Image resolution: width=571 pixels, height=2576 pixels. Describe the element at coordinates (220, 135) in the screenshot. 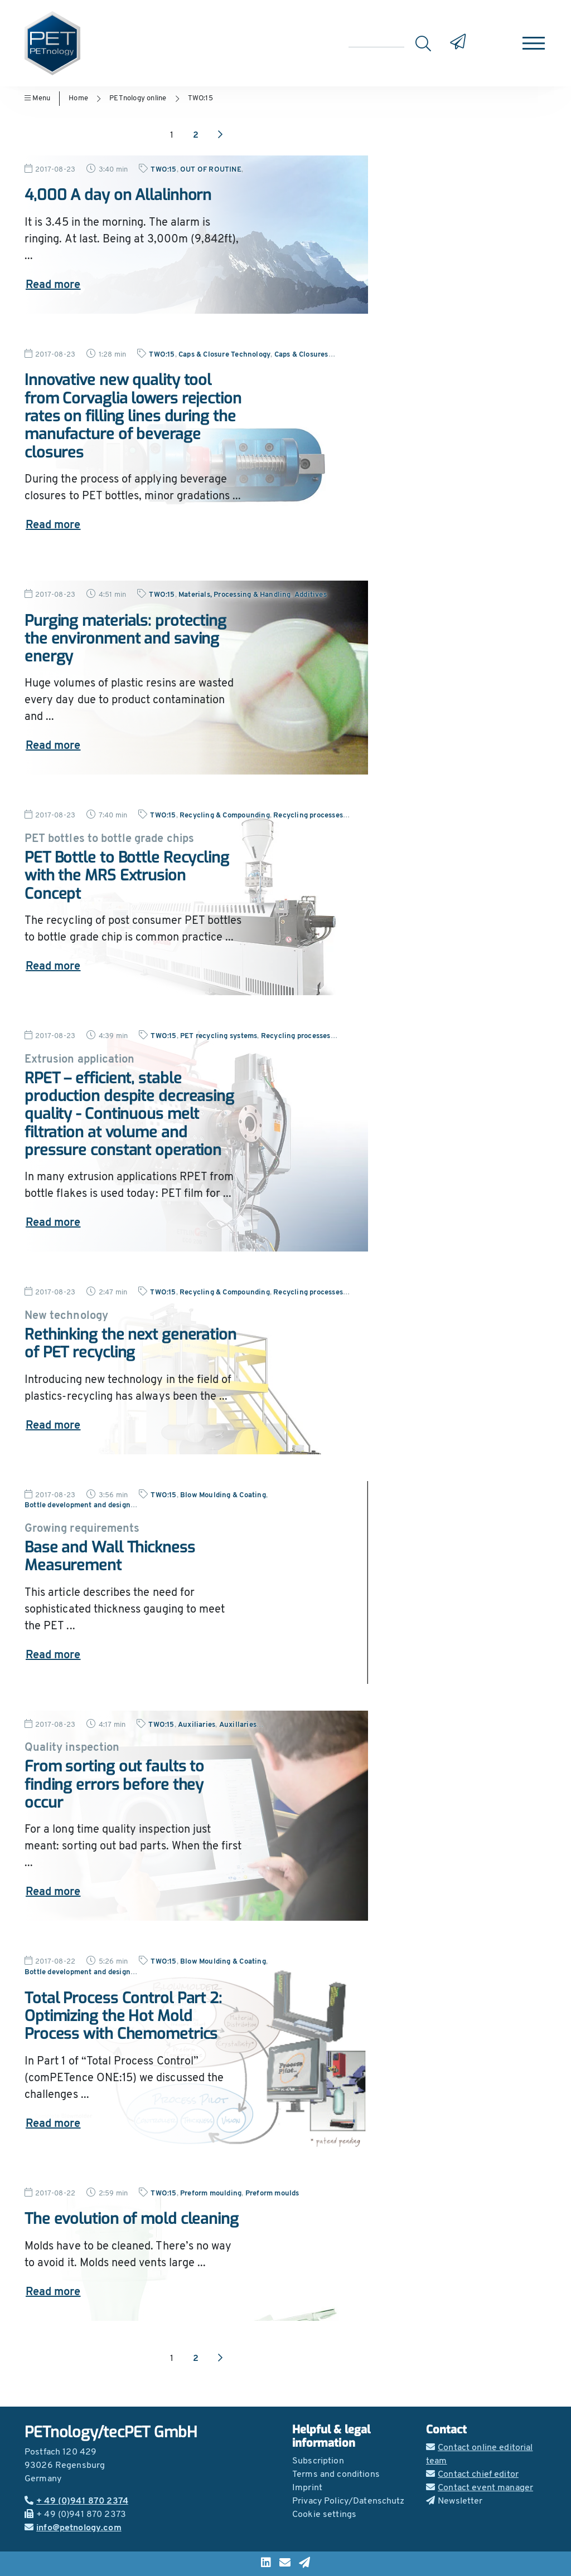

I see `[Next page]` at that location.